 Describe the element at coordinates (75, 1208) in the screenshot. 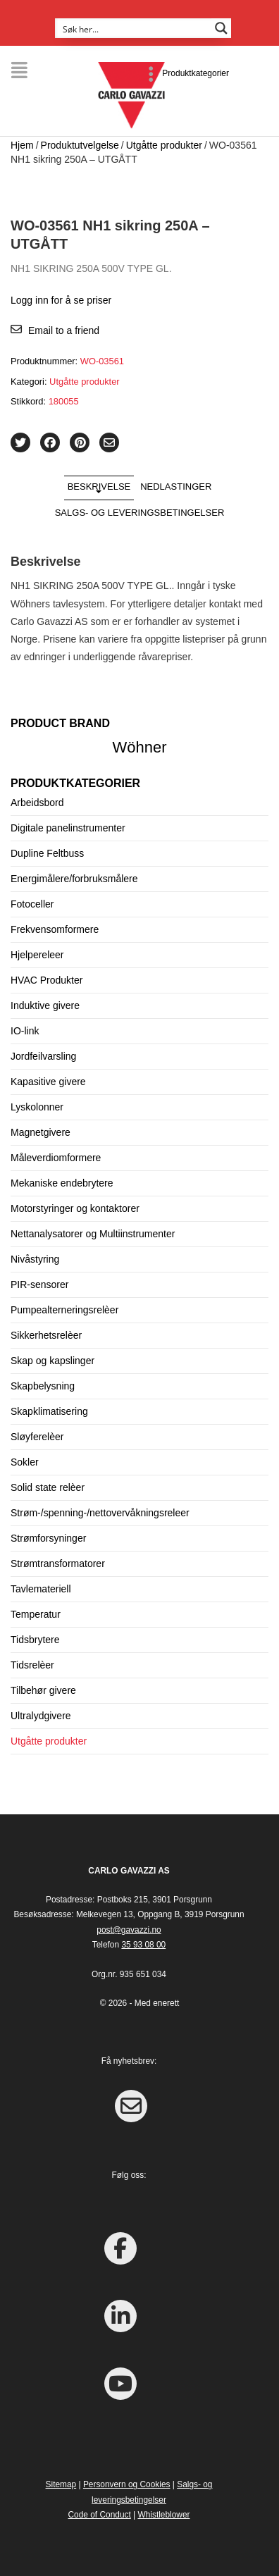

I see `Motorstyringer og kontaktorer` at that location.